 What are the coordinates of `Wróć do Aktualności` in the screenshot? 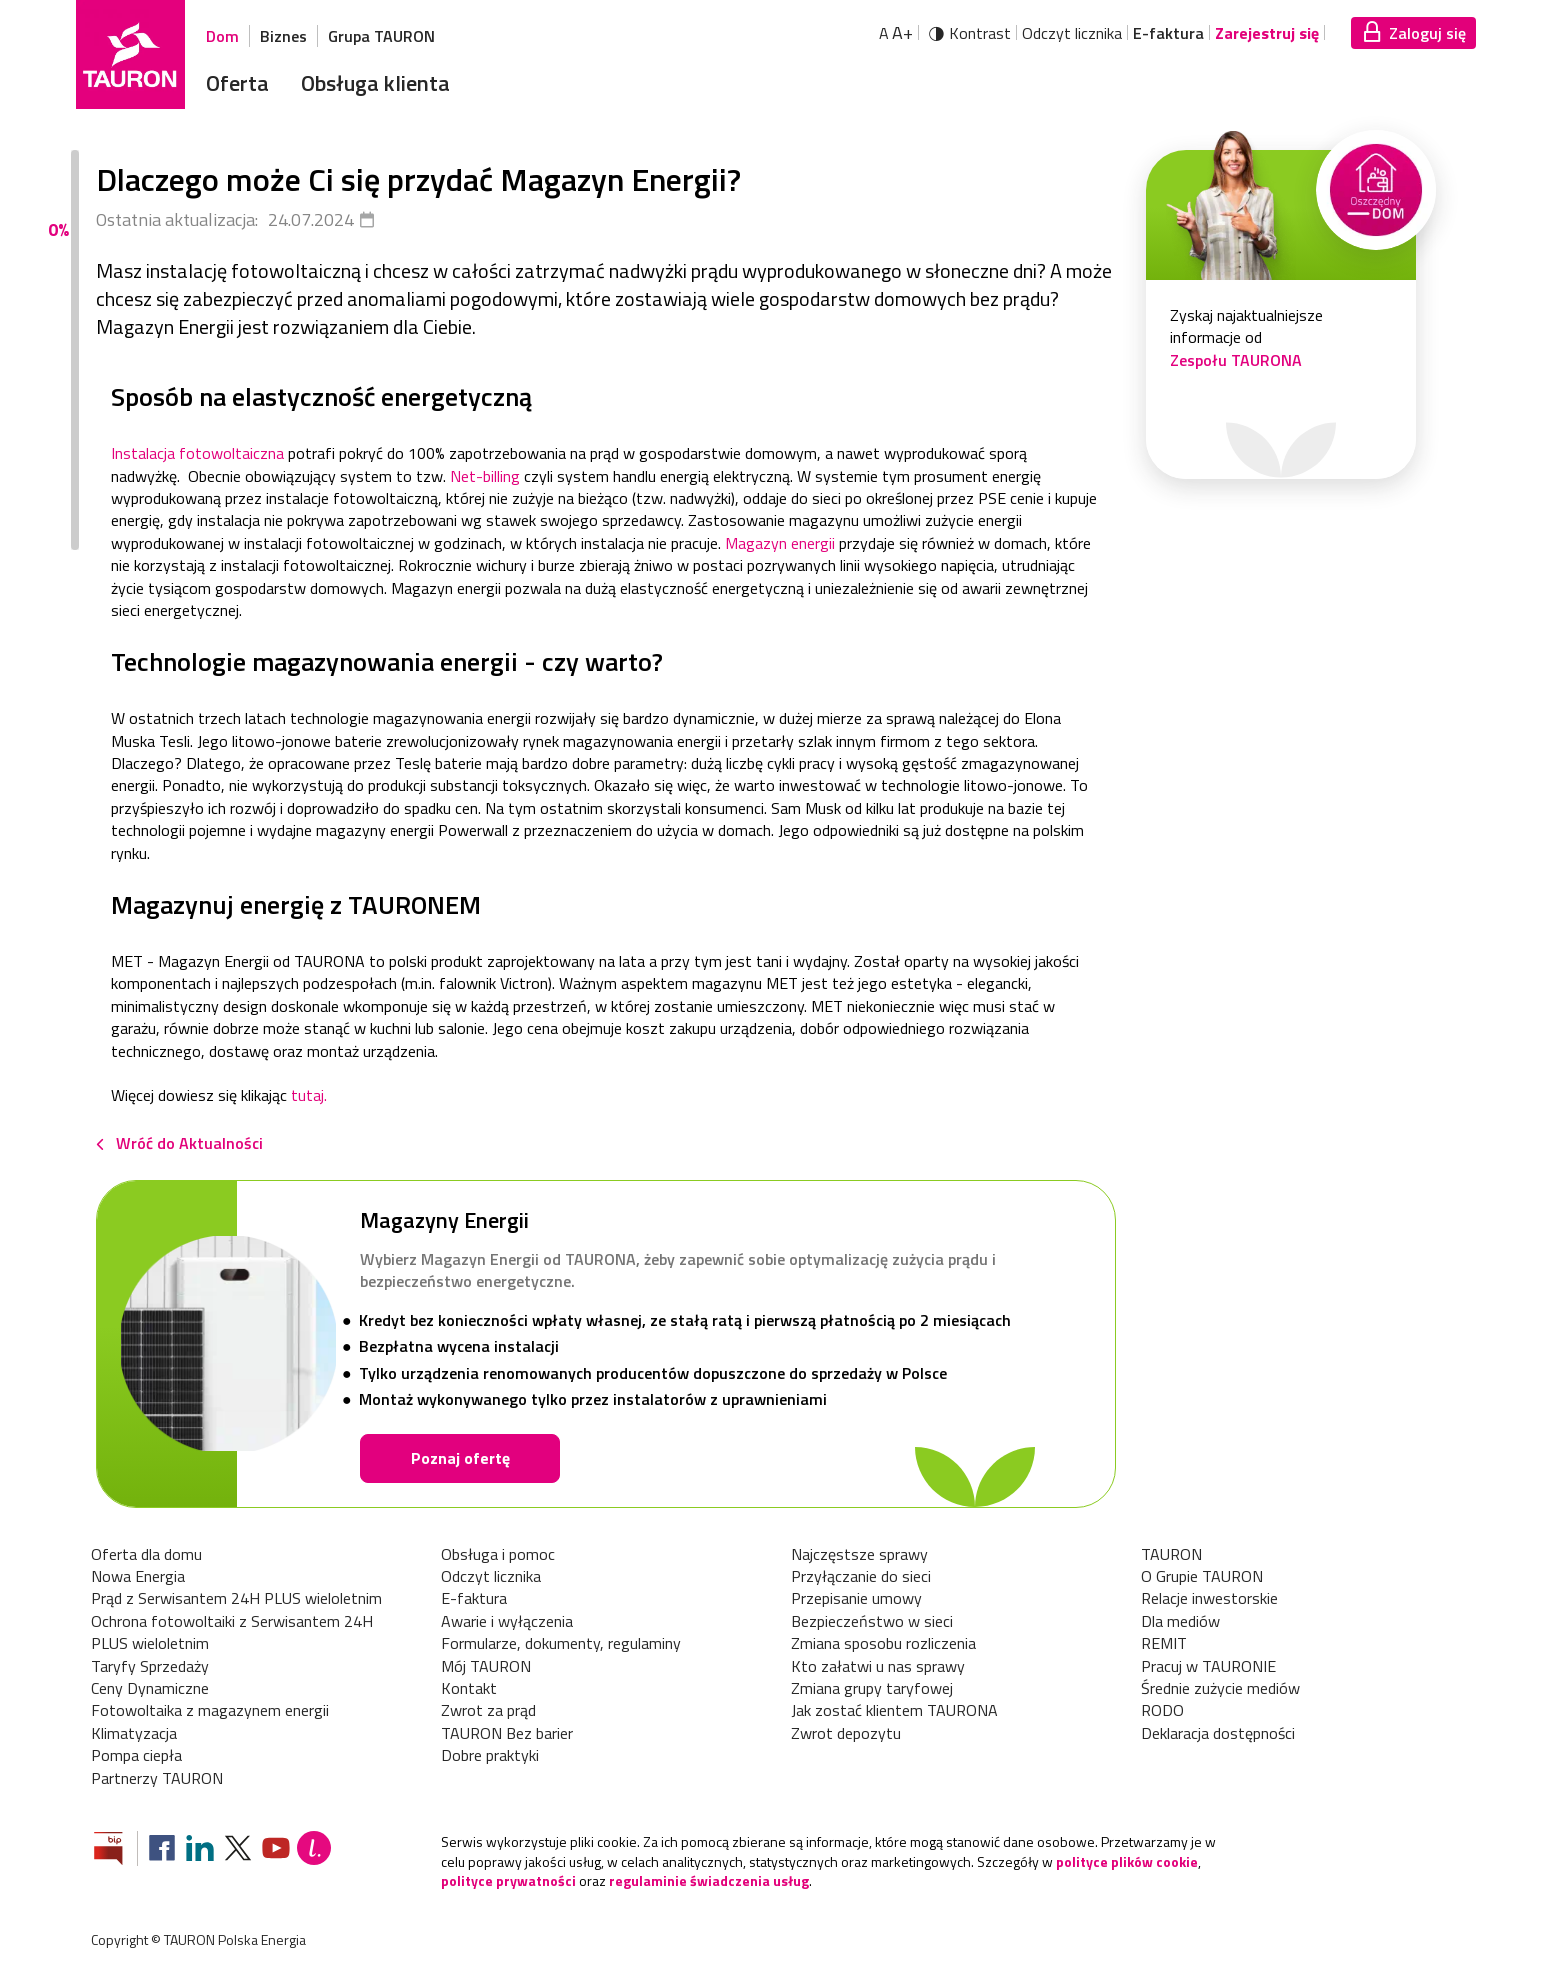 It's located at (189, 1143).